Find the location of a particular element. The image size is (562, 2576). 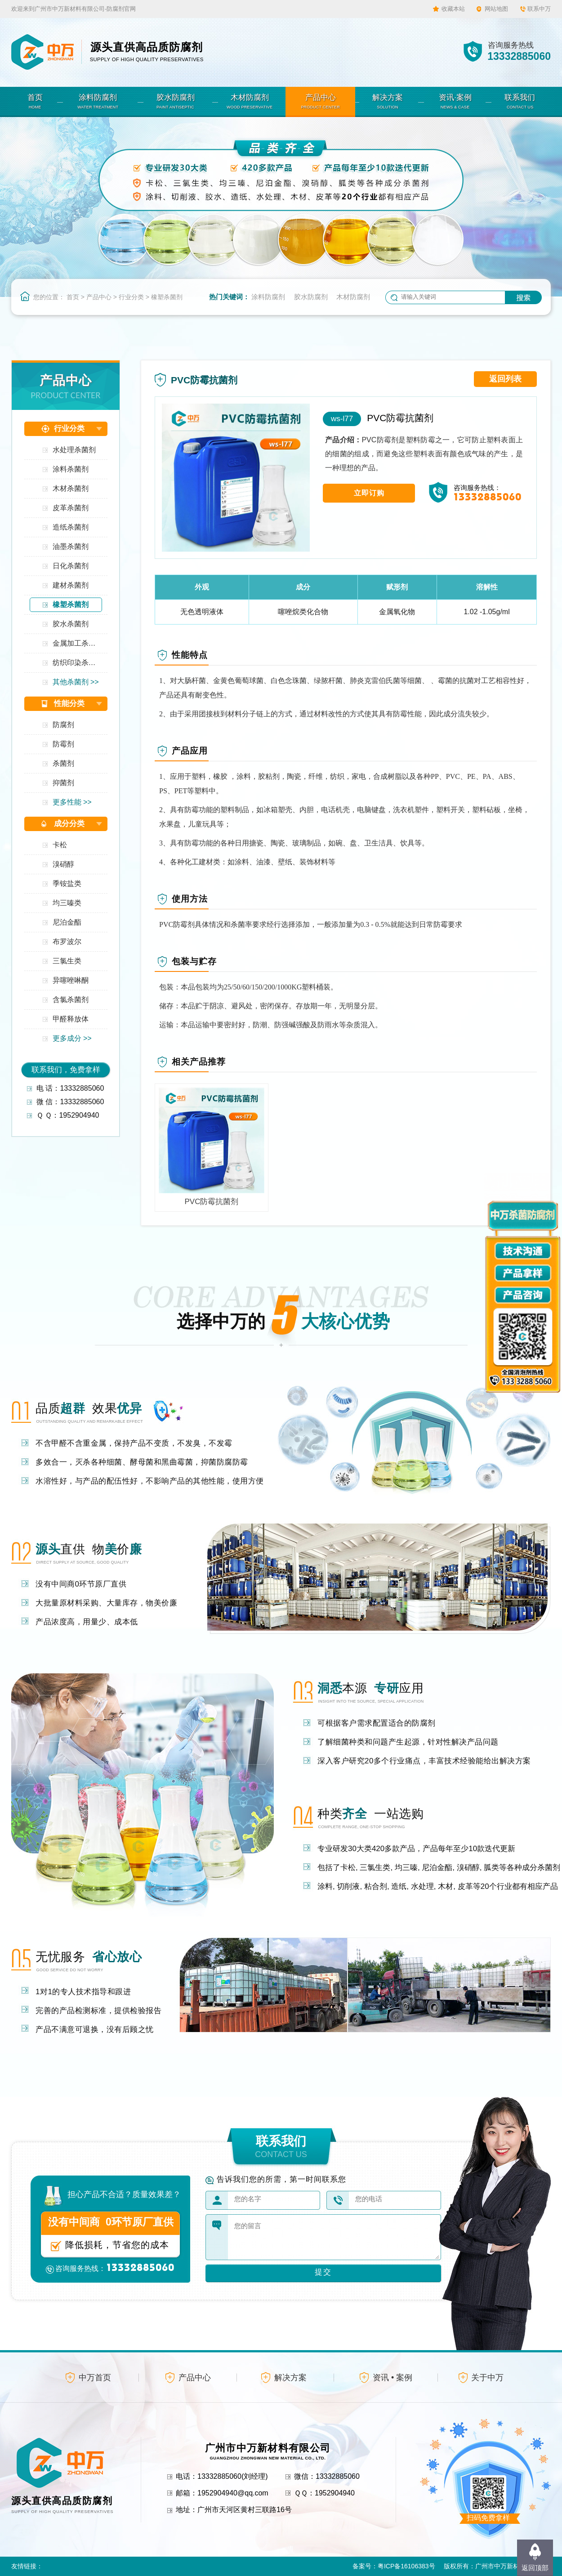

防腐剂 is located at coordinates (63, 724).